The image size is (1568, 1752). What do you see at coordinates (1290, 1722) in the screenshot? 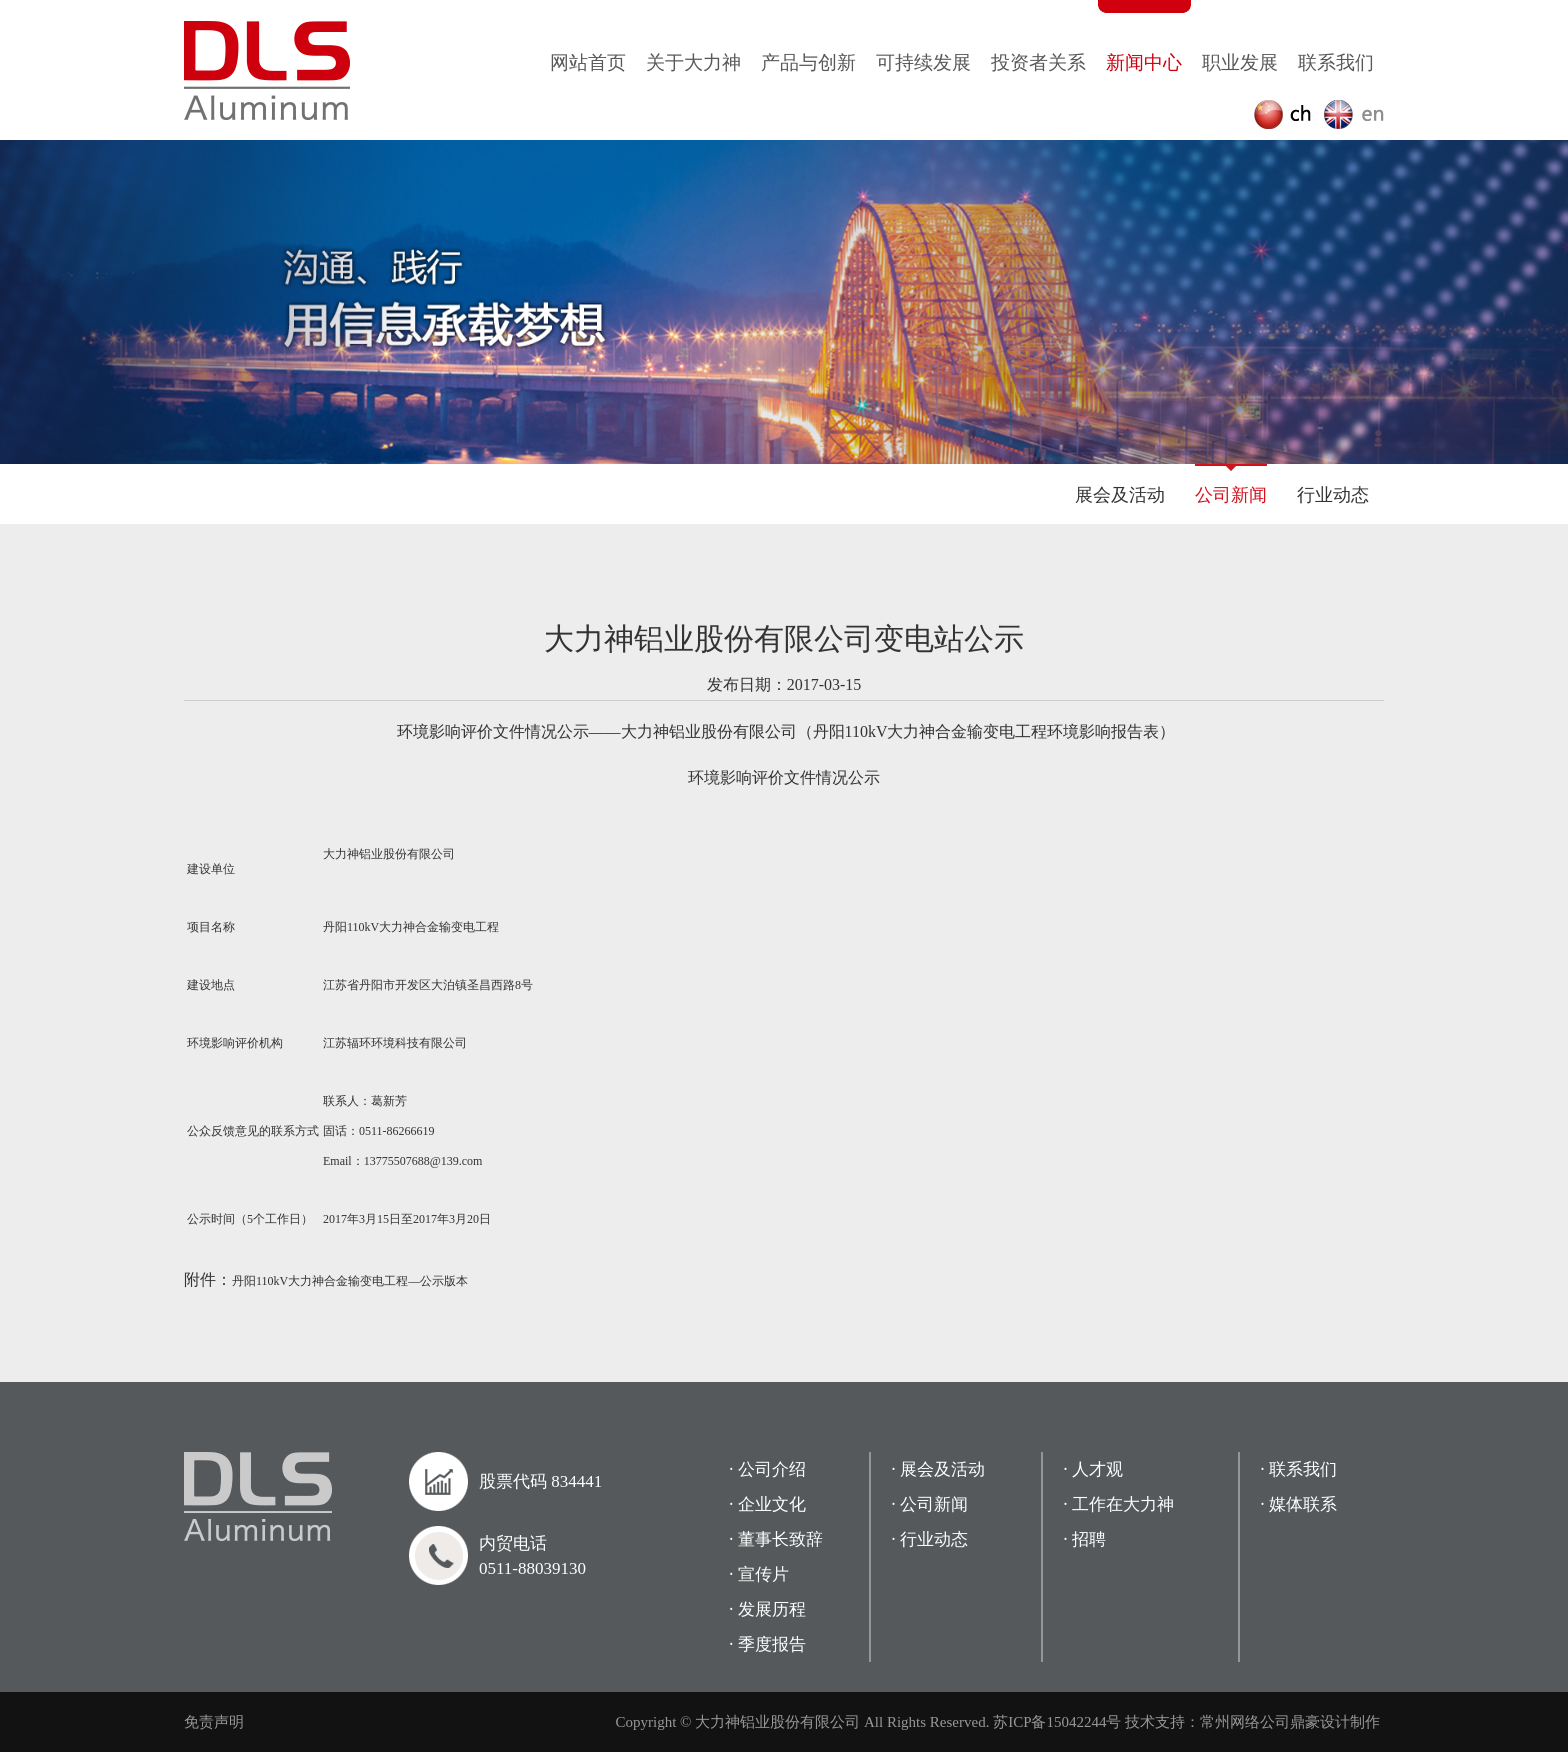
I see `常州网络公司鼎豪设计制作` at bounding box center [1290, 1722].